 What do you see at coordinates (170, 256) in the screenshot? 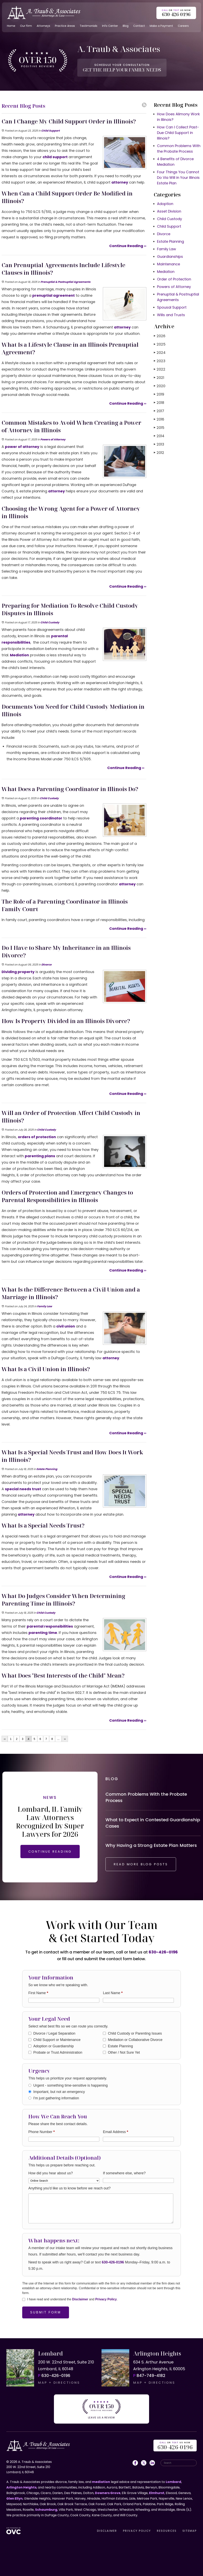
I see `Guardianships` at bounding box center [170, 256].